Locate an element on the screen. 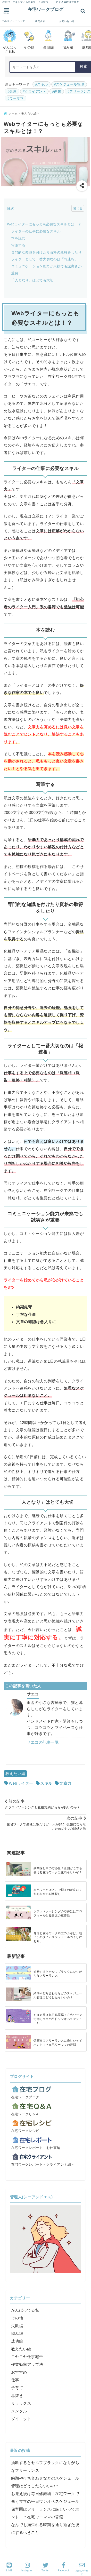  写筆する is located at coordinates (18, 245).